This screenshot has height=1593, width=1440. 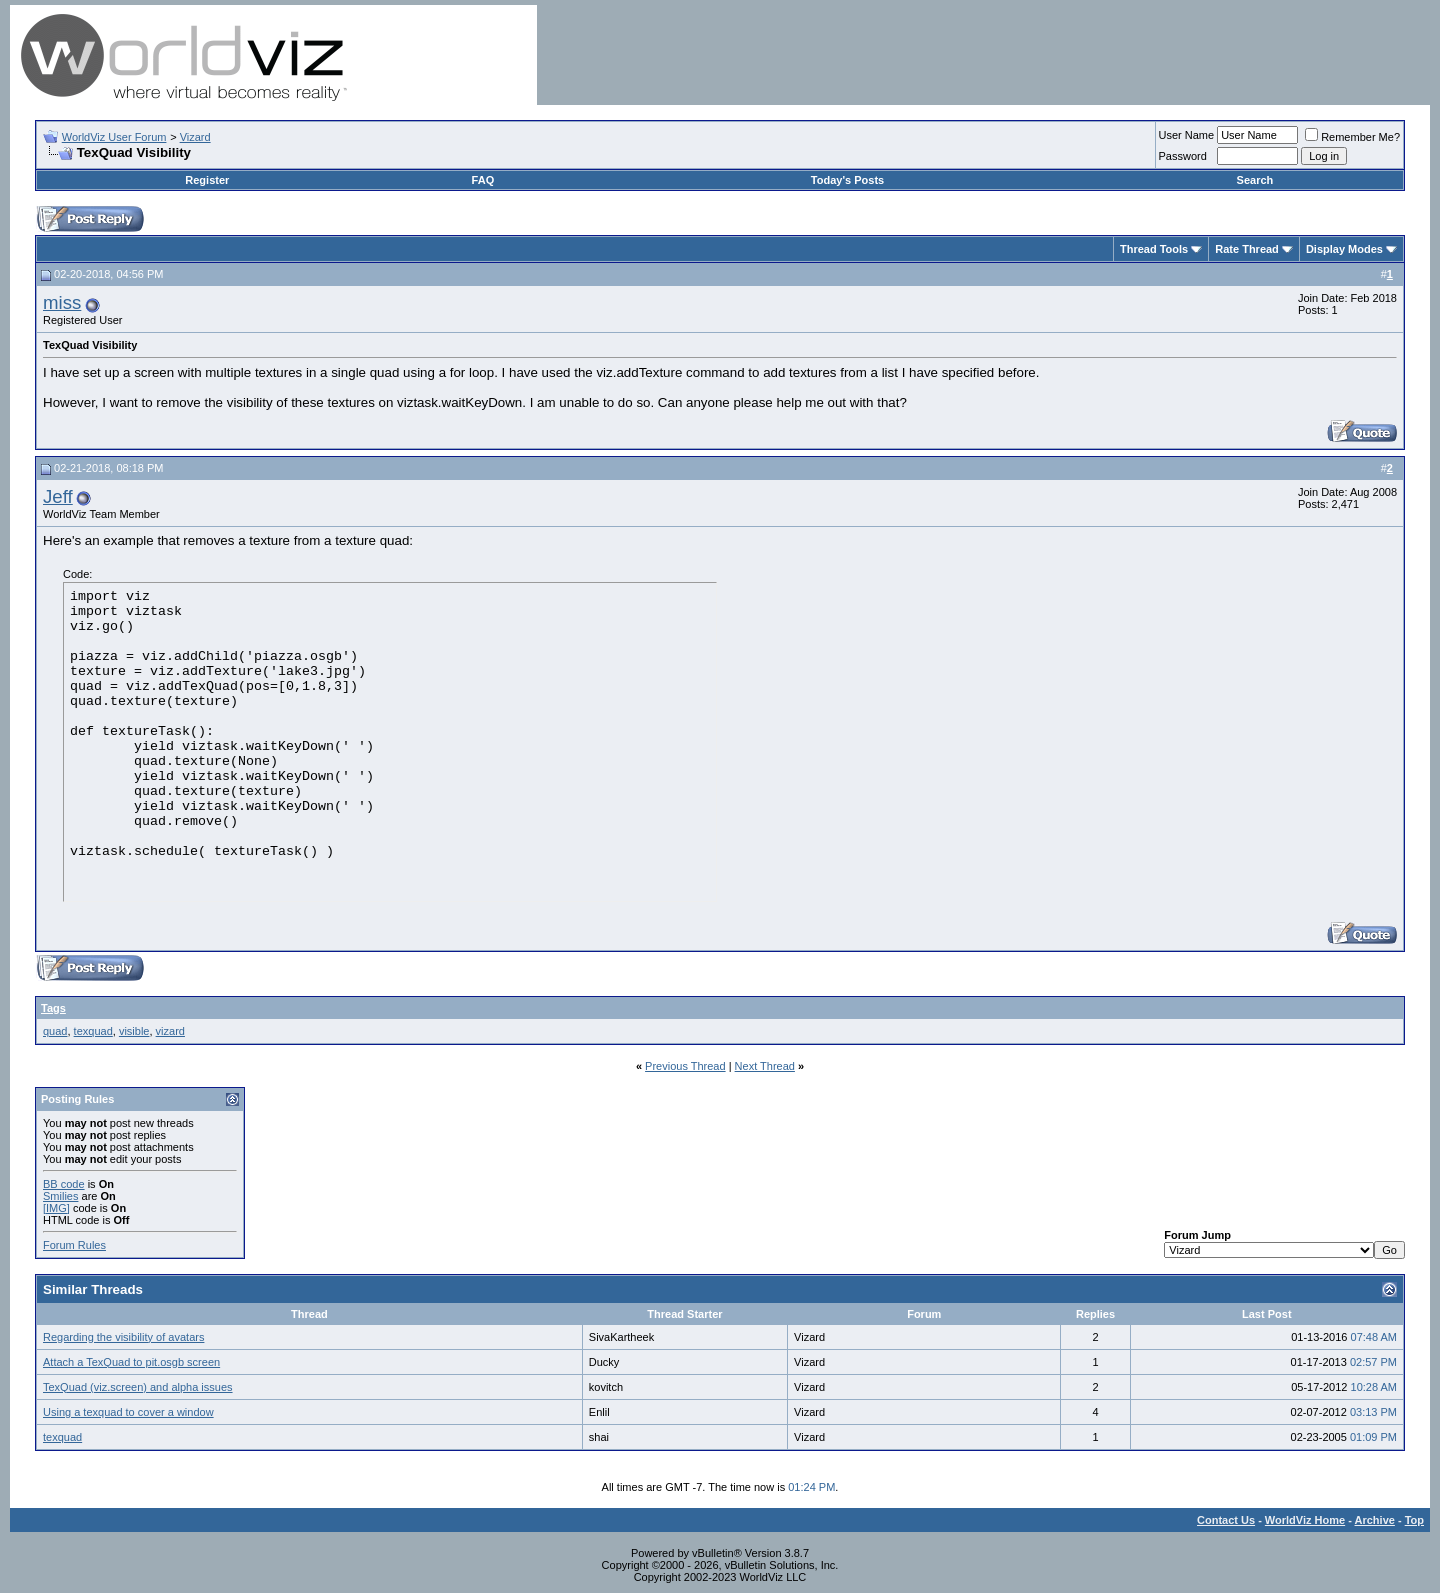 I want to click on Vizard, so click(x=195, y=137).